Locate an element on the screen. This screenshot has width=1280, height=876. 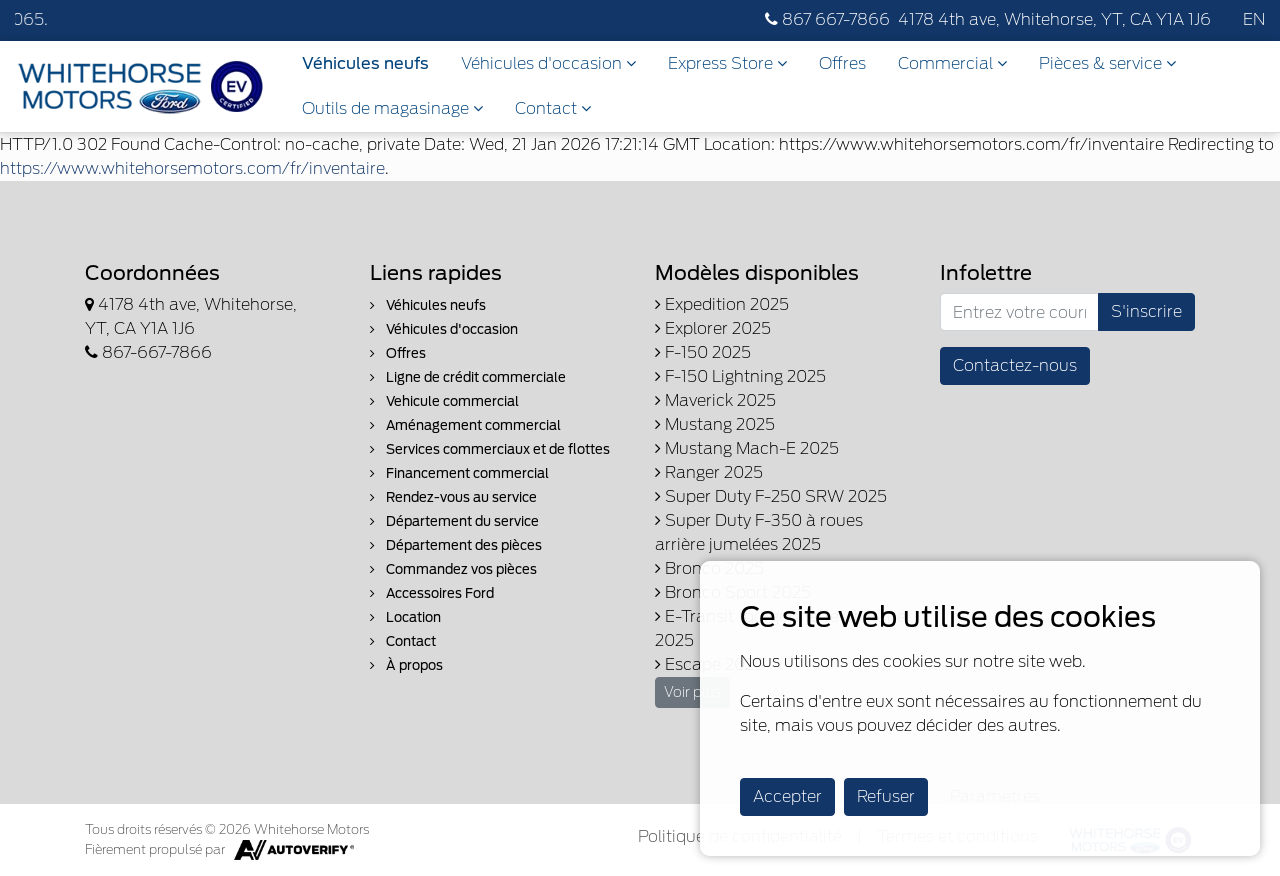
Vehicule commercial is located at coordinates (444, 401).